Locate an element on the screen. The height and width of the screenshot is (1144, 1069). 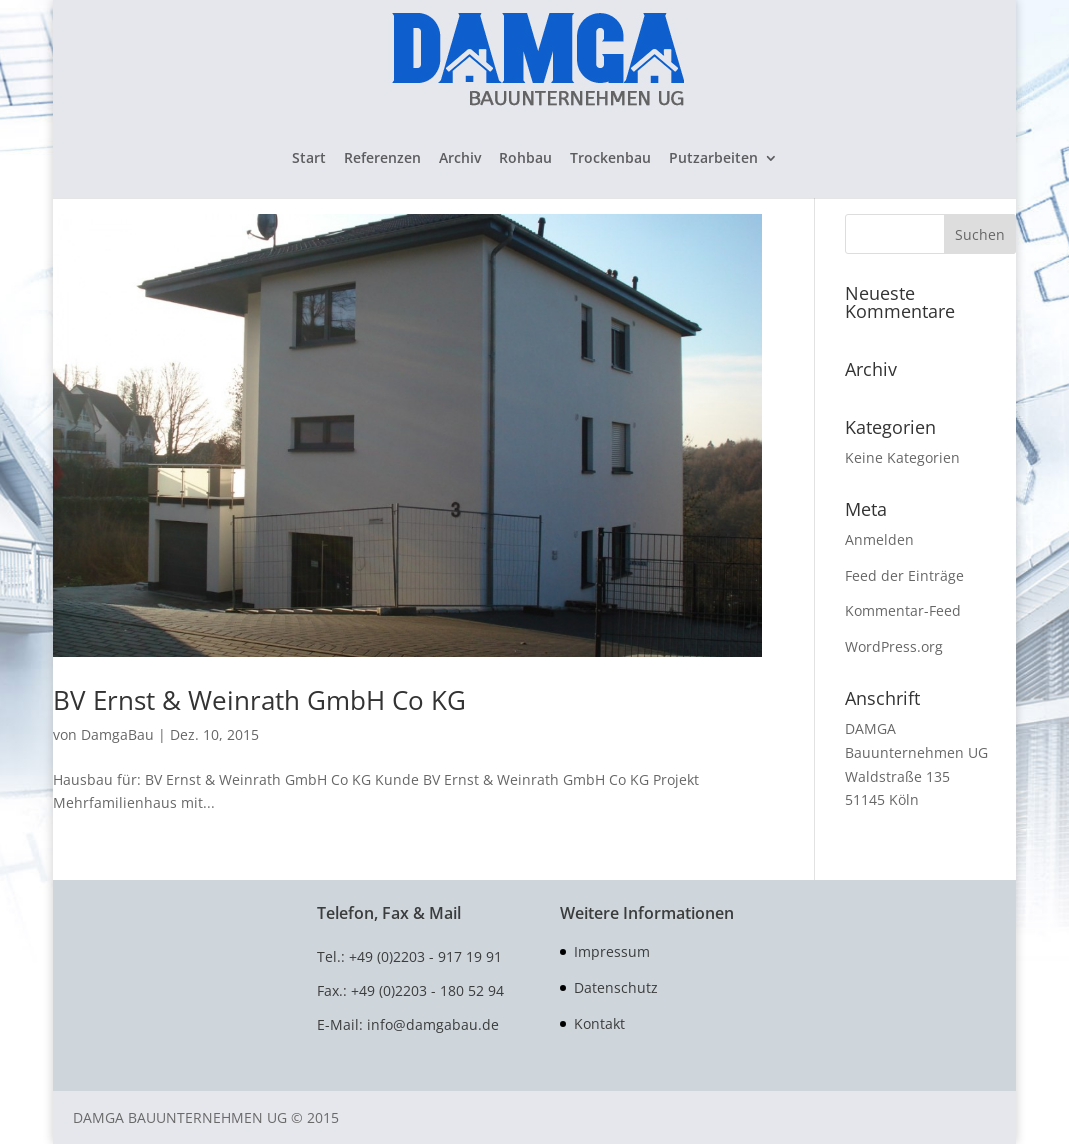
Impressum is located at coordinates (612, 951).